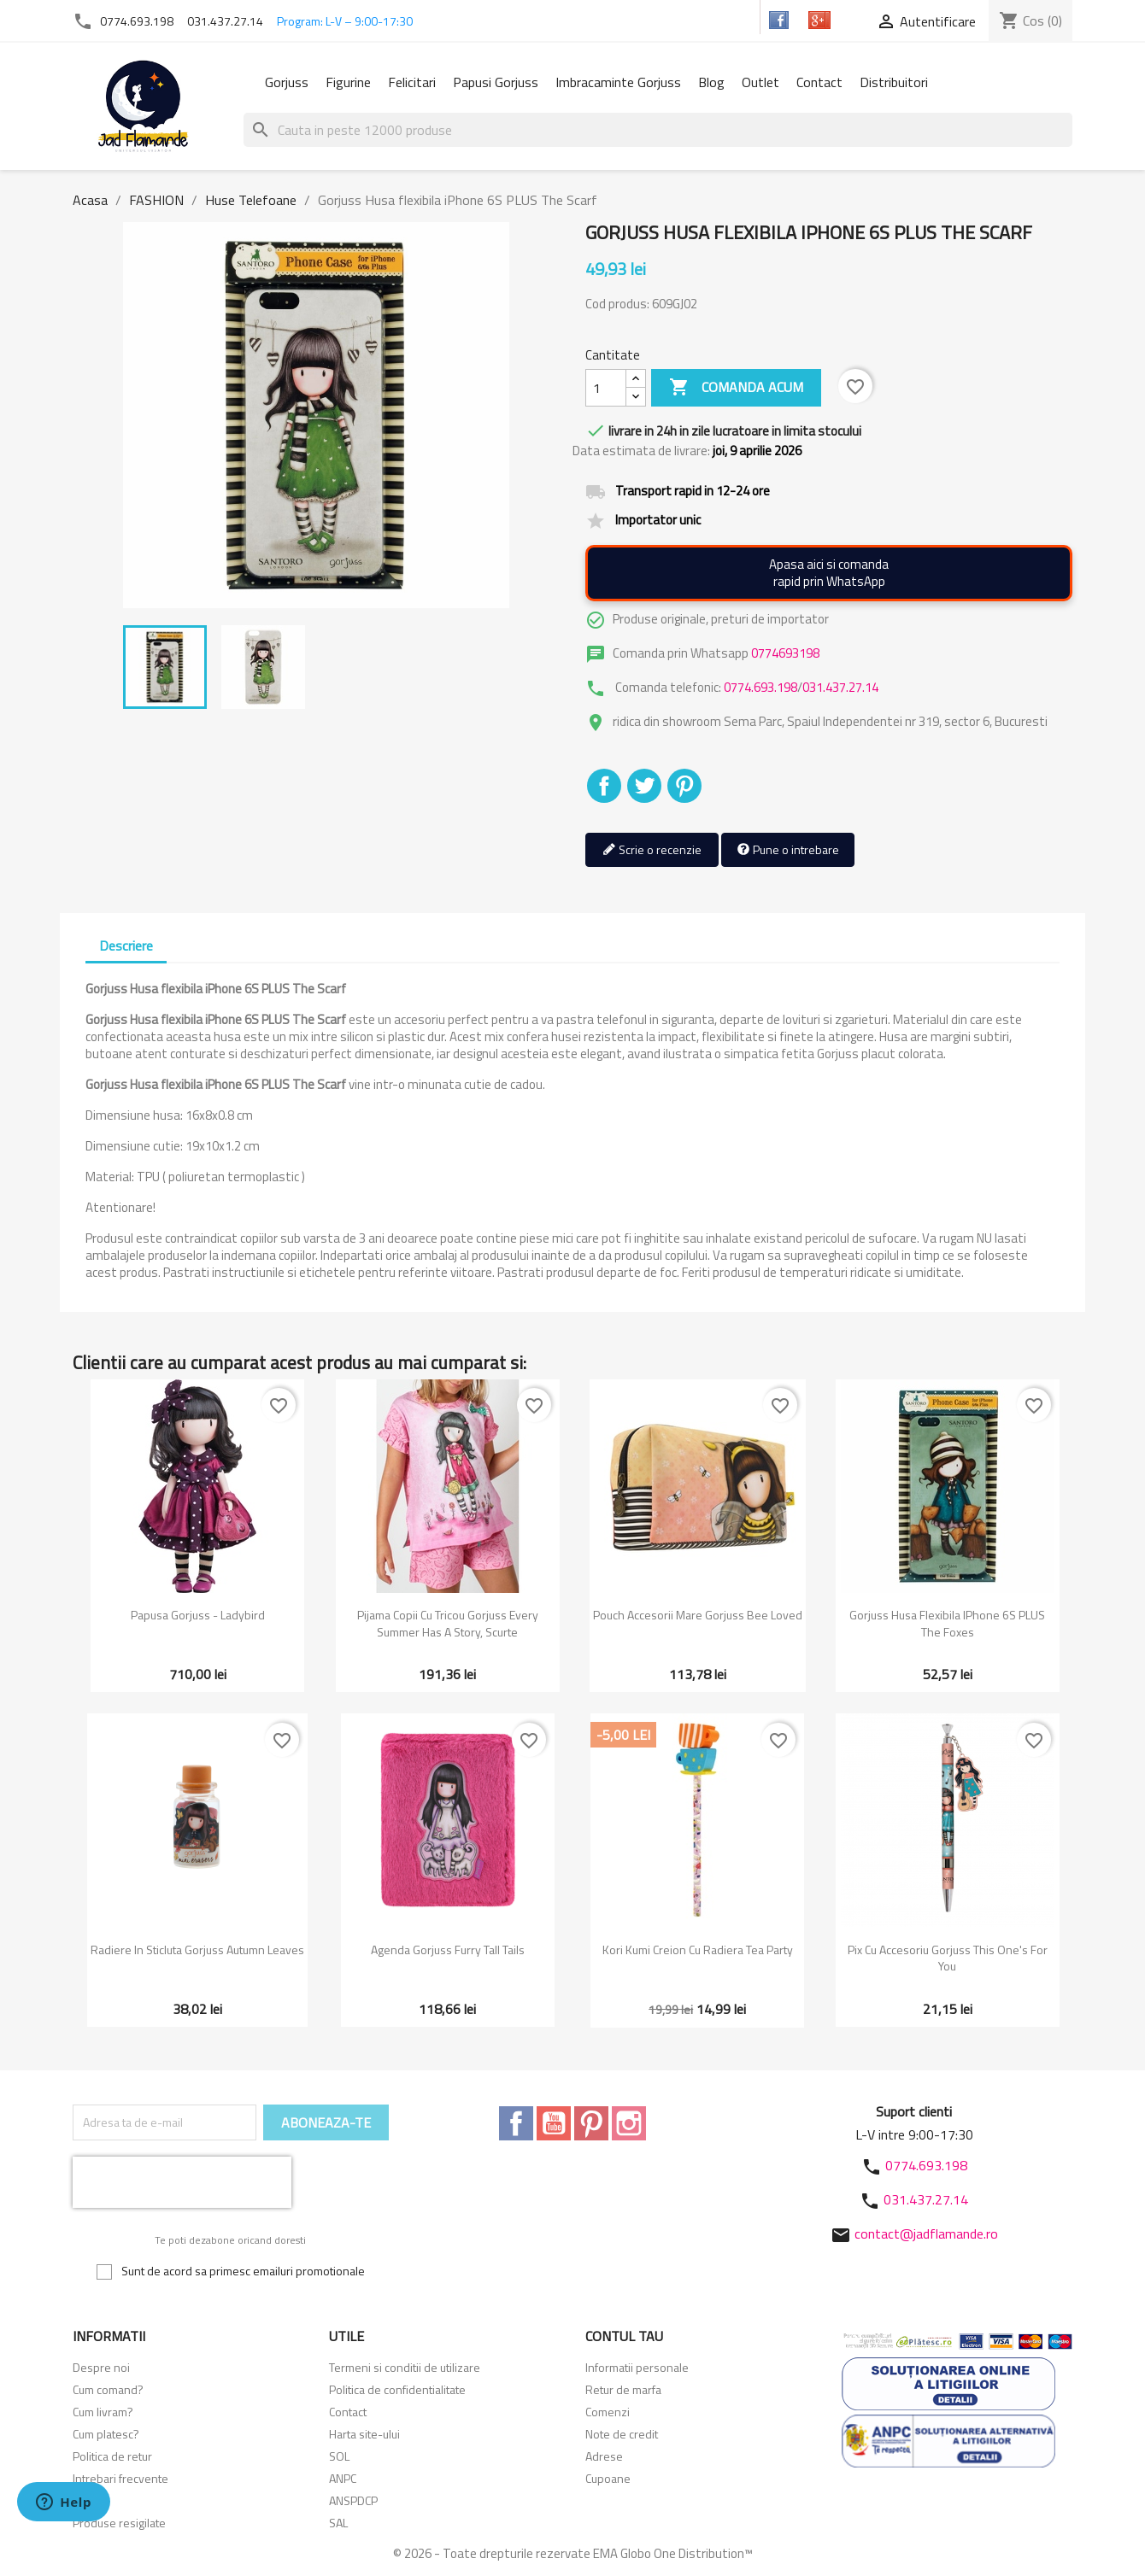 Image resolution: width=1145 pixels, height=2576 pixels. I want to click on Kori kumi Creion cu radiera Tea Party, so click(697, 1949).